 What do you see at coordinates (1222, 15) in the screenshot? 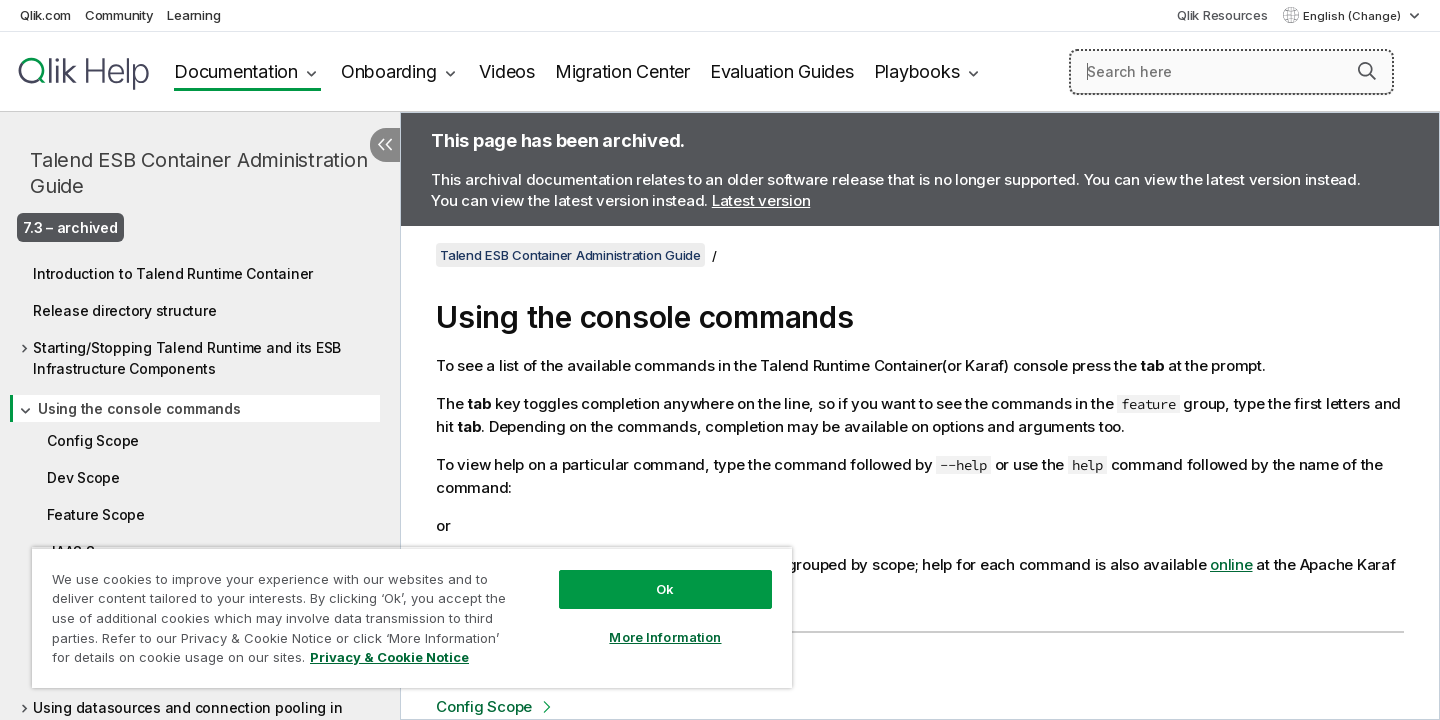
I see `Qlik Resources` at bounding box center [1222, 15].